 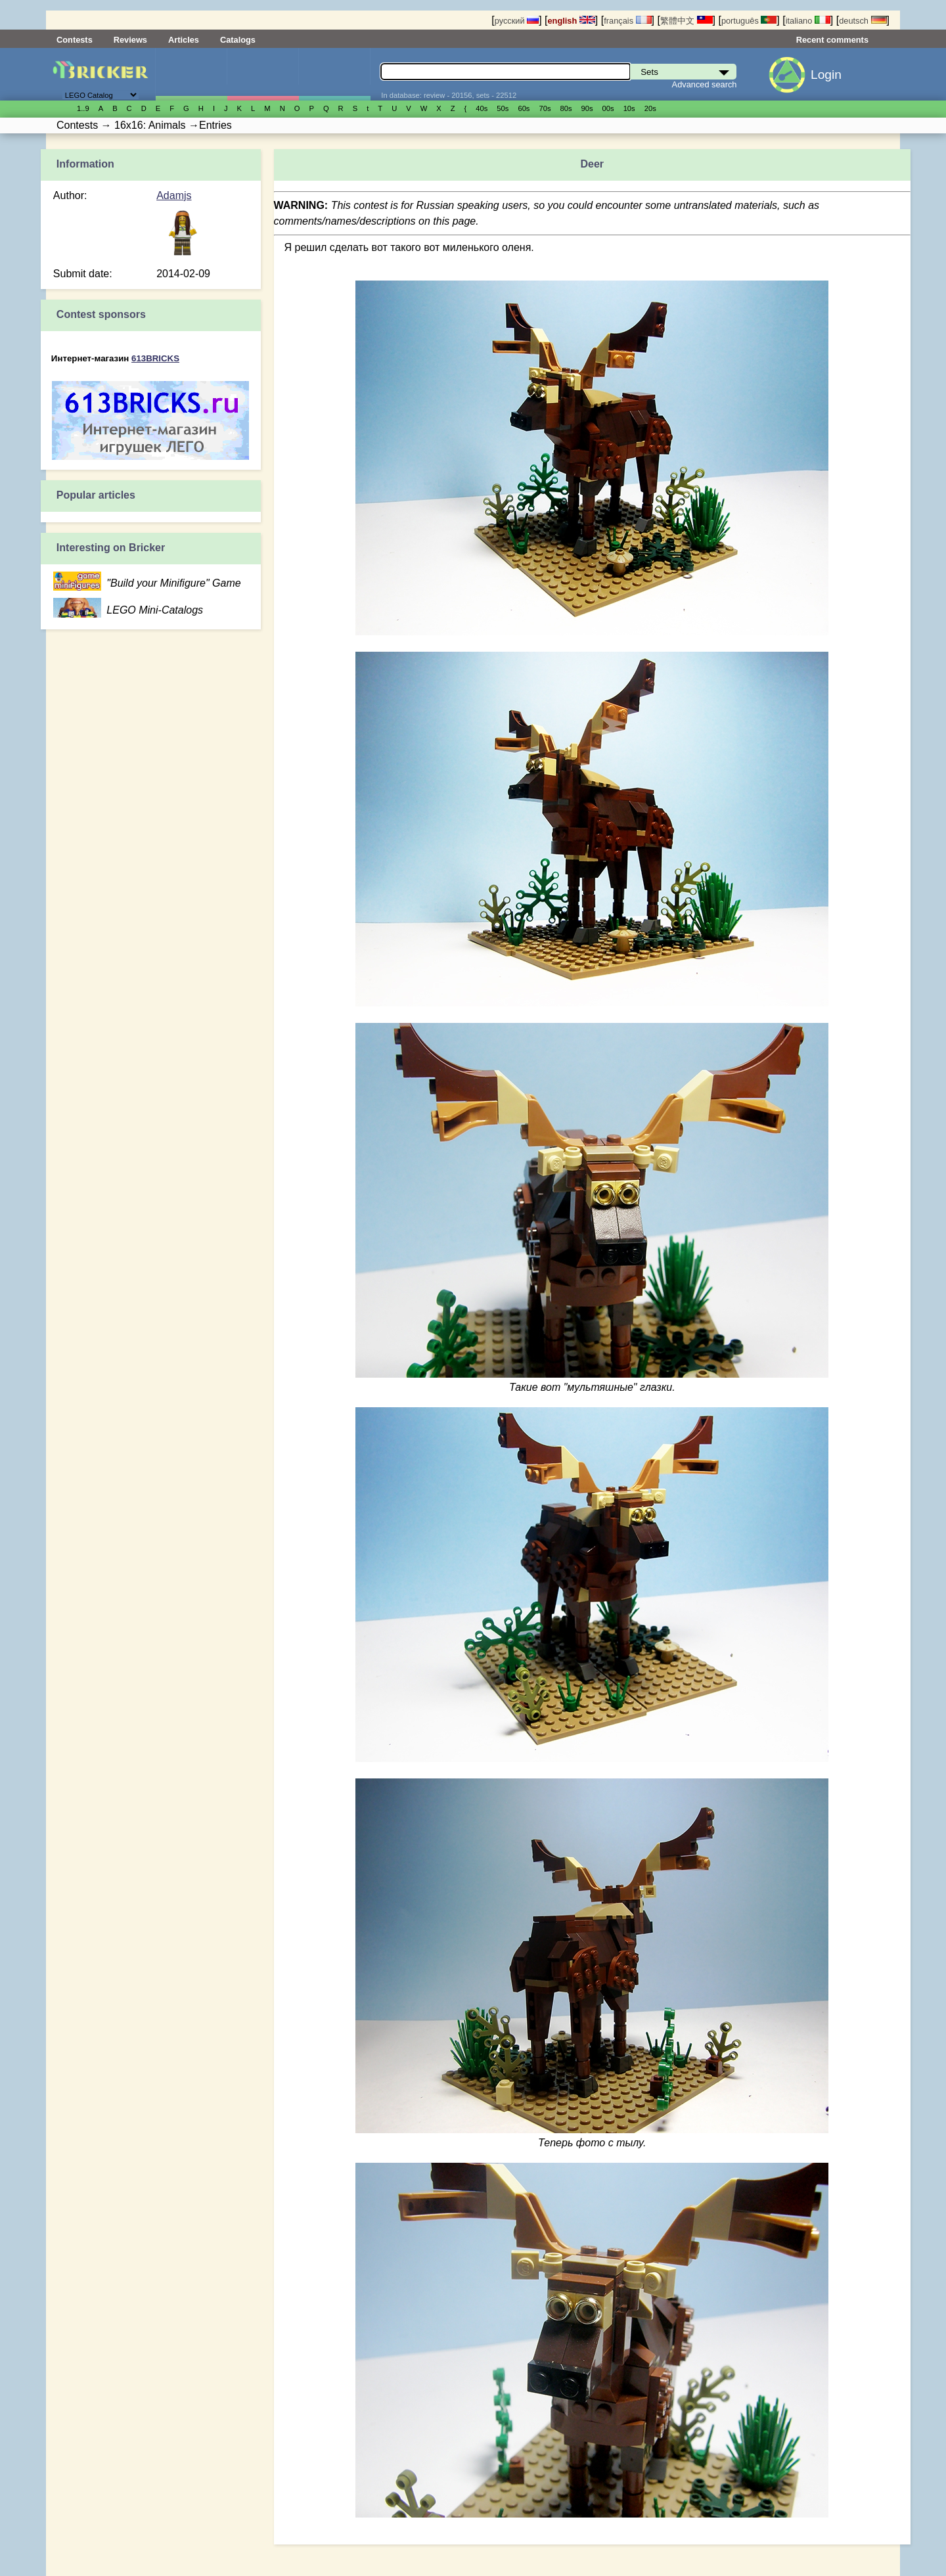 What do you see at coordinates (862, 21) in the screenshot?
I see `deutsch` at bounding box center [862, 21].